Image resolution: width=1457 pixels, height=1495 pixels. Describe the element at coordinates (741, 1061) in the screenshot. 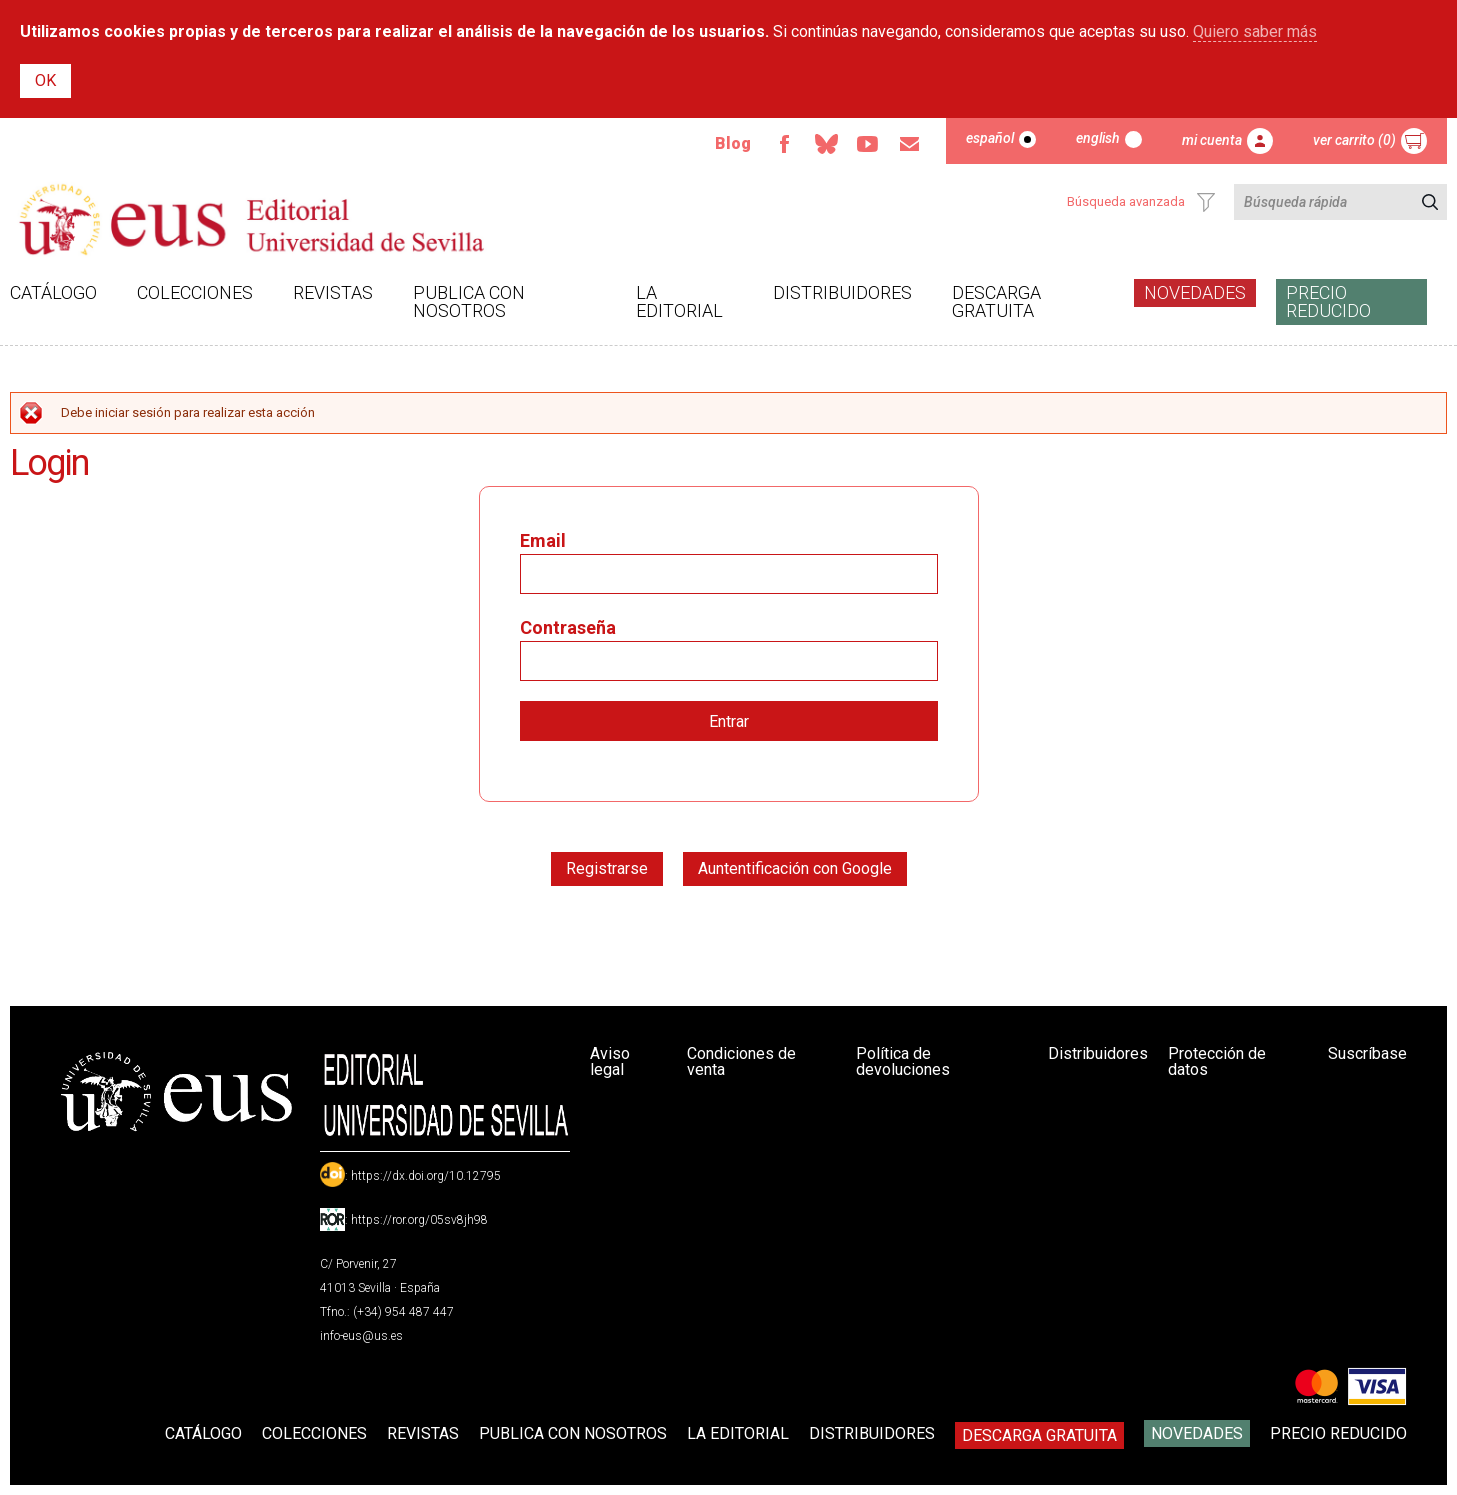

I see `Condiciones de venta` at that location.